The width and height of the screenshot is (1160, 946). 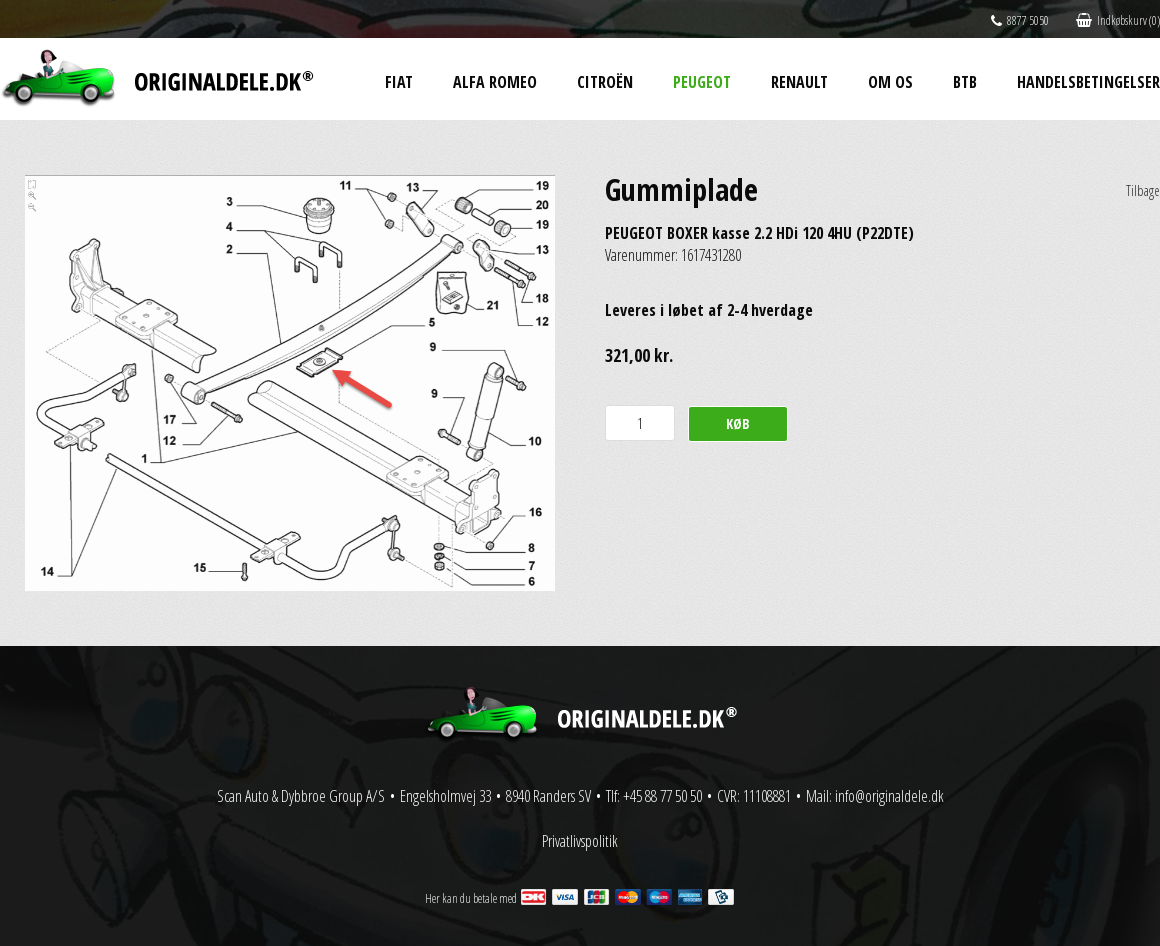 What do you see at coordinates (965, 82) in the screenshot?
I see `BtB` at bounding box center [965, 82].